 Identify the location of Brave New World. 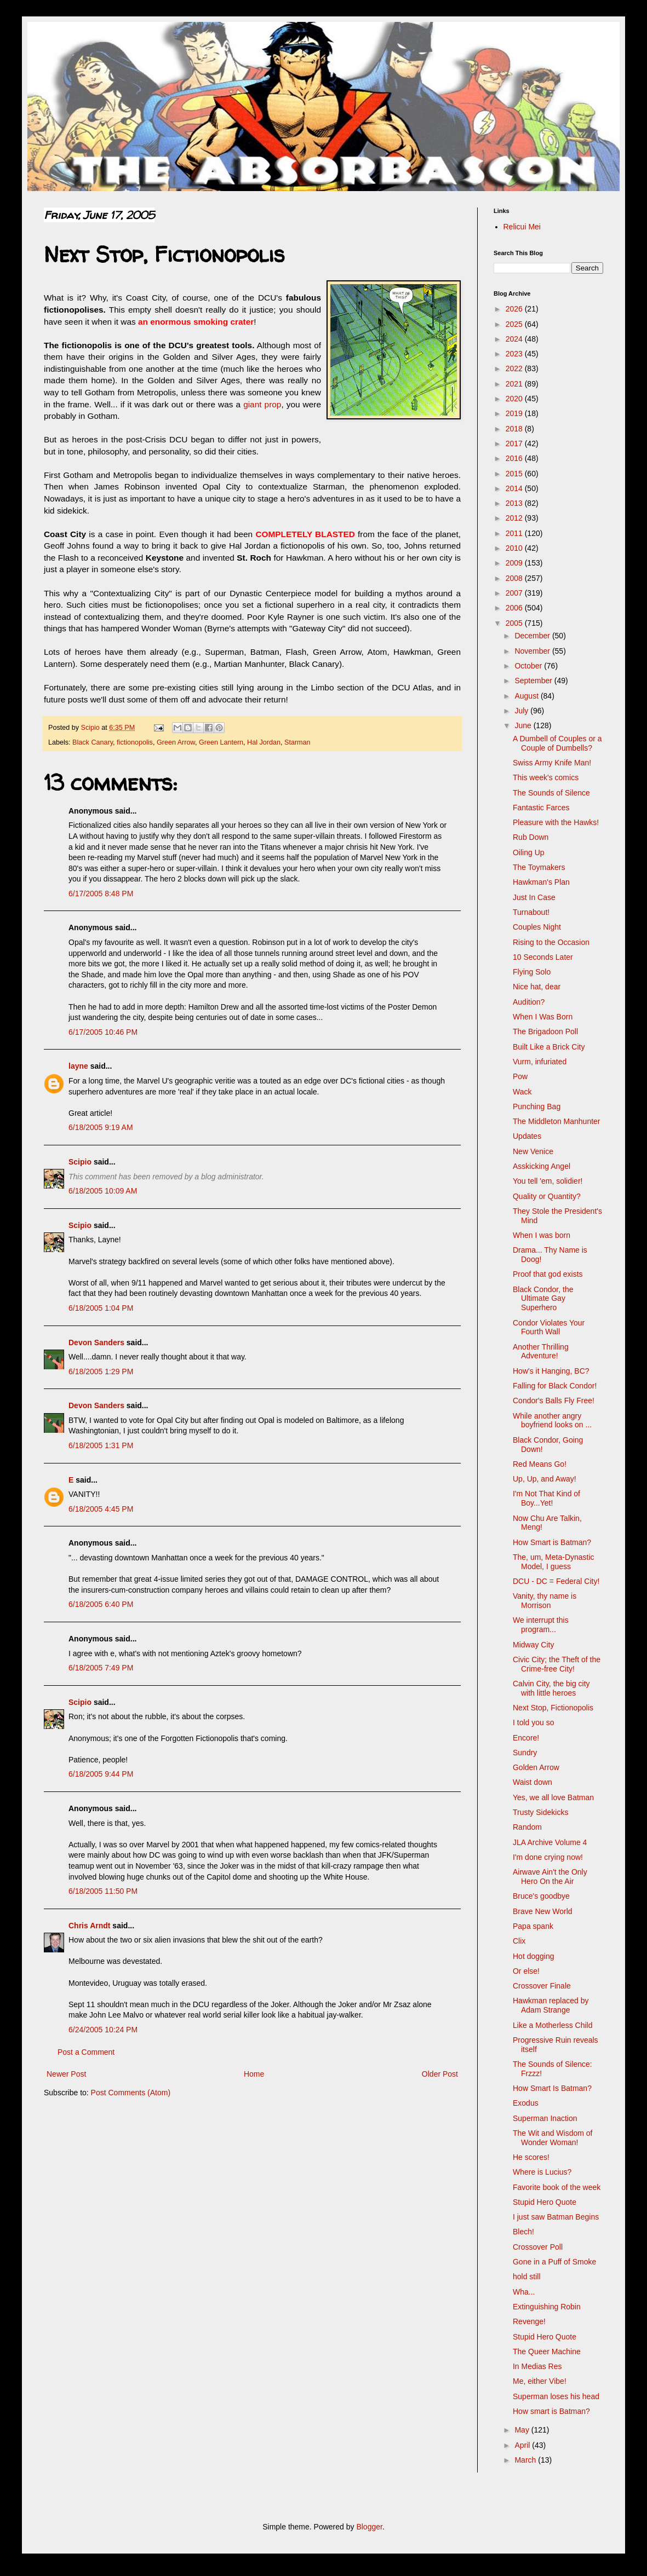
(542, 1911).